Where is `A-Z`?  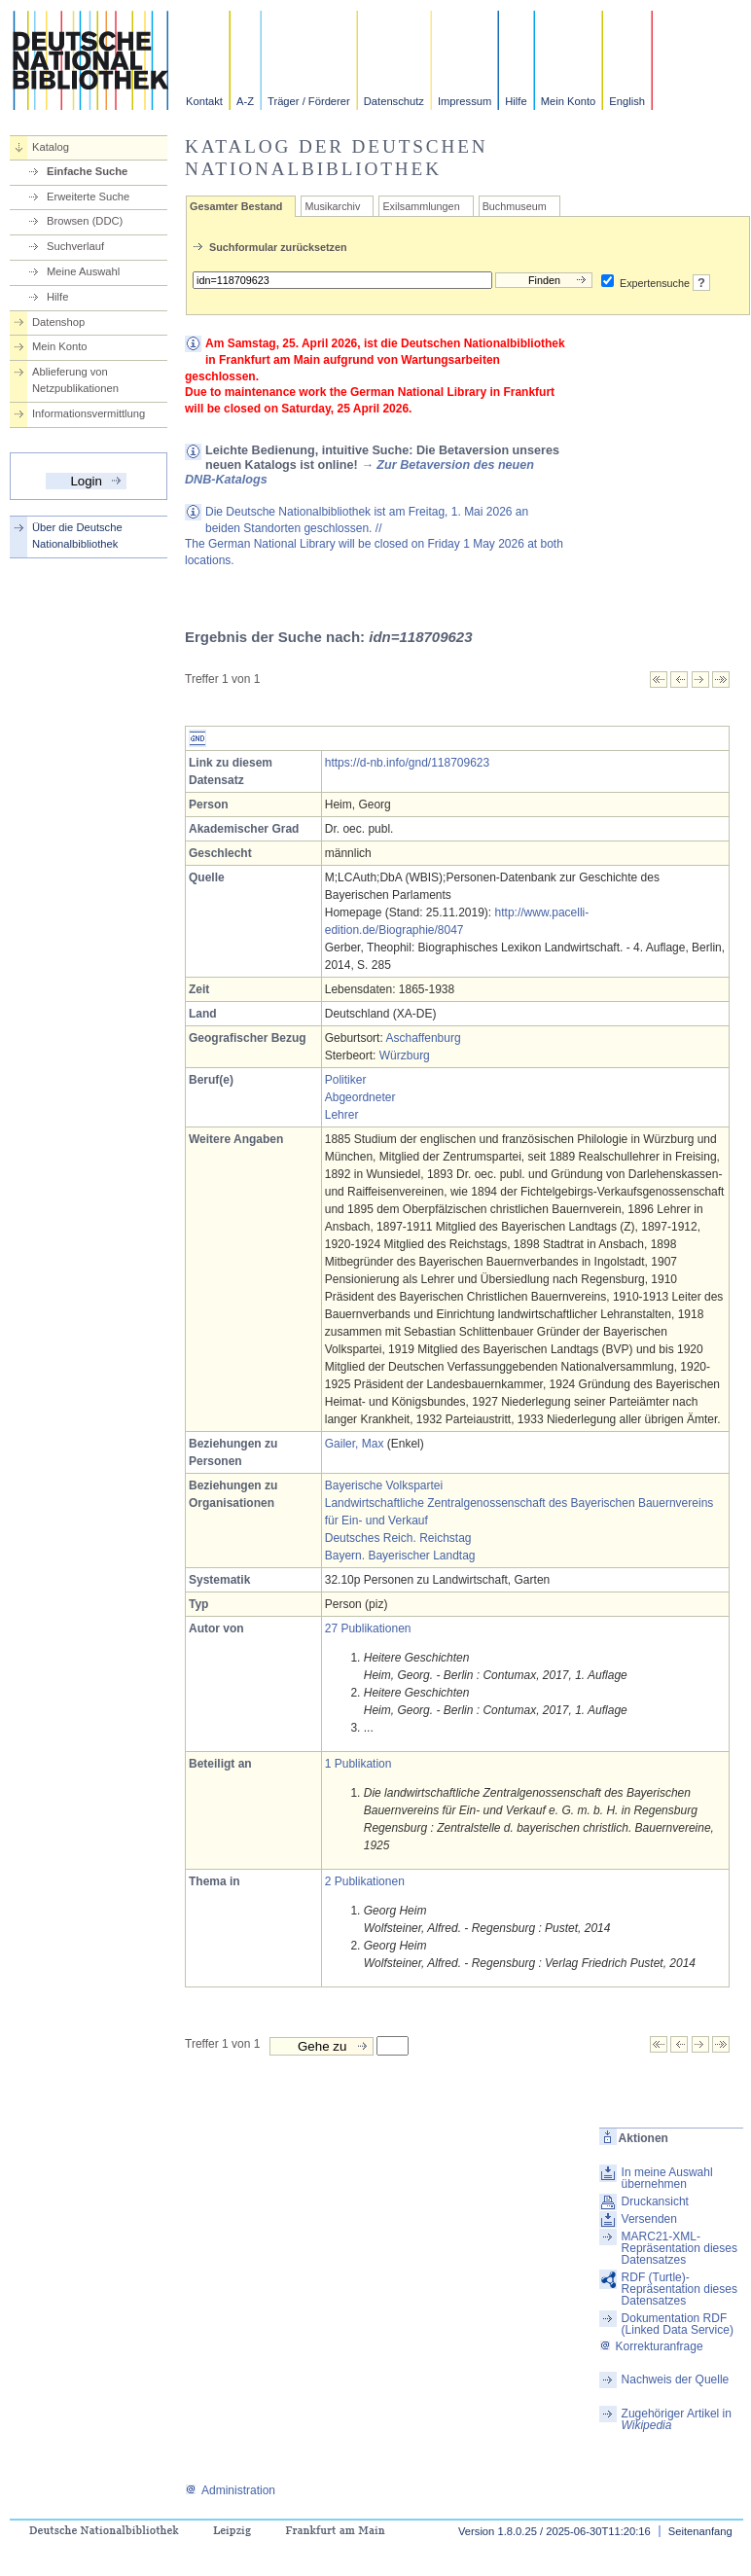 A-Z is located at coordinates (245, 101).